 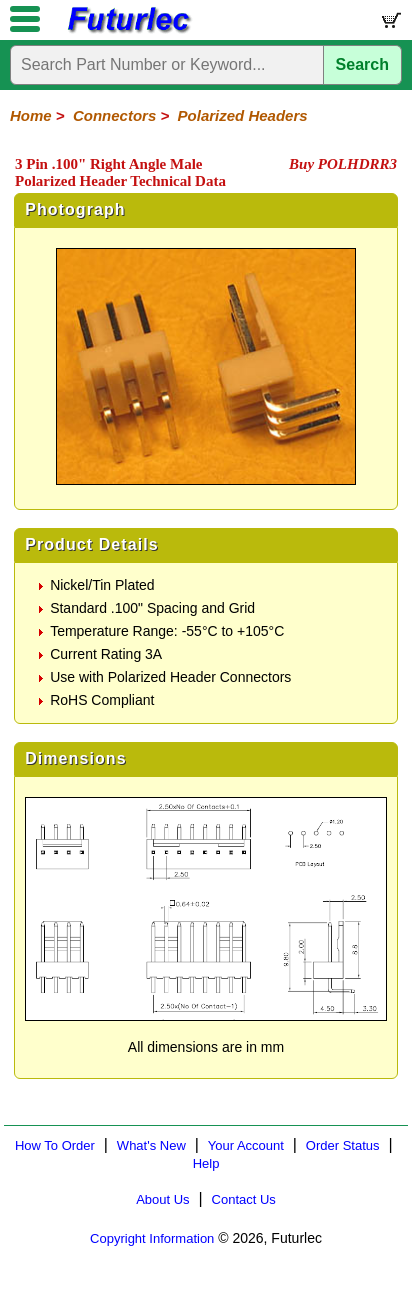 I want to click on How To Order, so click(x=55, y=1145).